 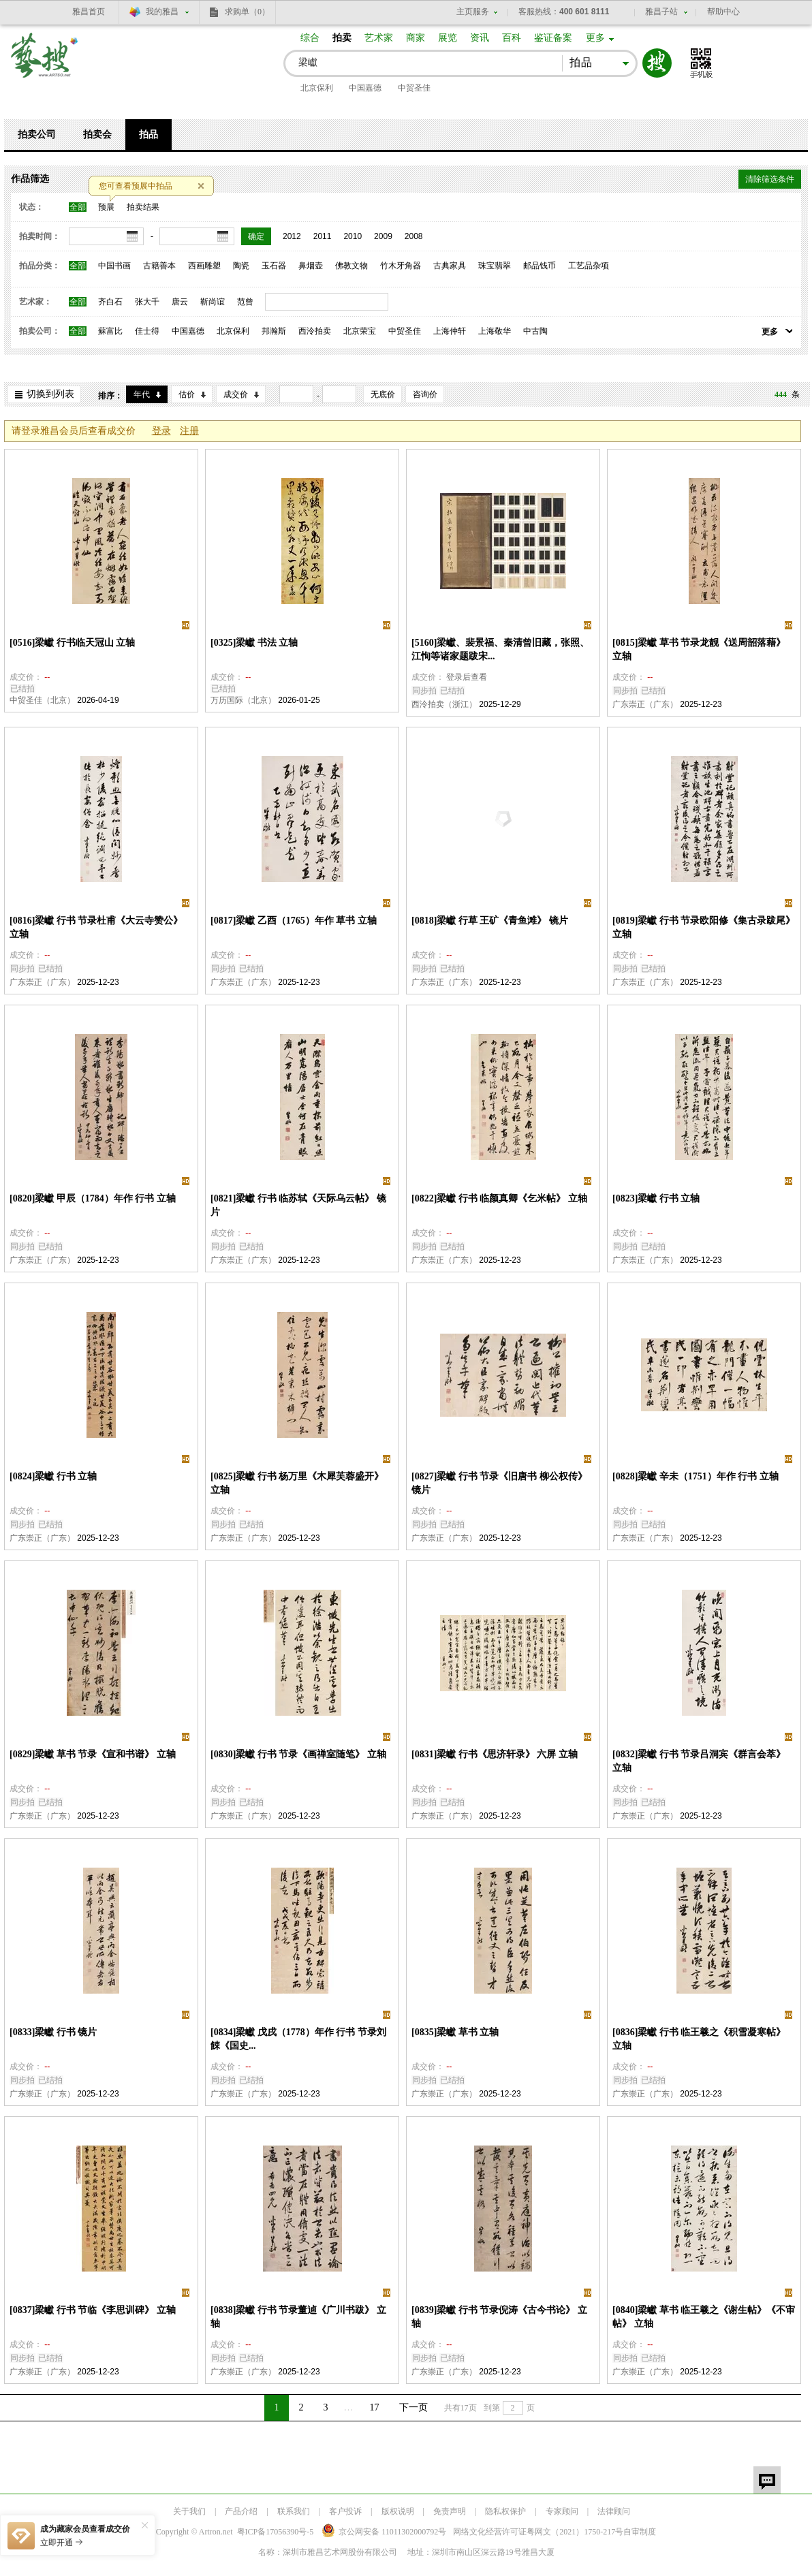 What do you see at coordinates (769, 179) in the screenshot?
I see `清除筛选条件` at bounding box center [769, 179].